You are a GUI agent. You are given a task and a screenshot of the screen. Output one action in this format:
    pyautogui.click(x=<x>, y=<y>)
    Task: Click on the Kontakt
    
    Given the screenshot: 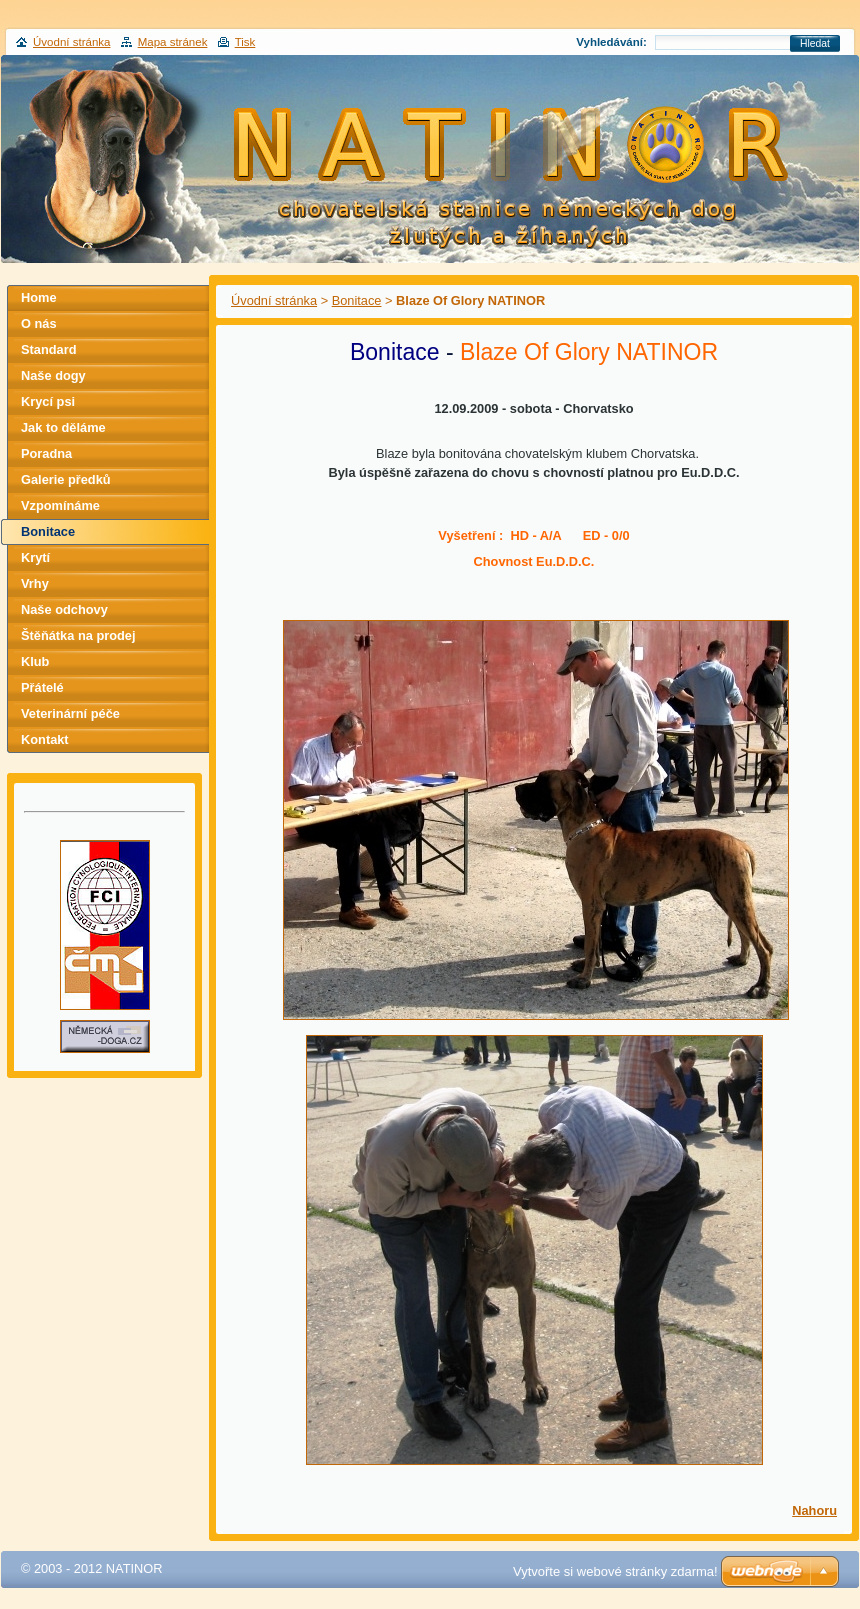 What is the action you would take?
    pyautogui.click(x=45, y=739)
    